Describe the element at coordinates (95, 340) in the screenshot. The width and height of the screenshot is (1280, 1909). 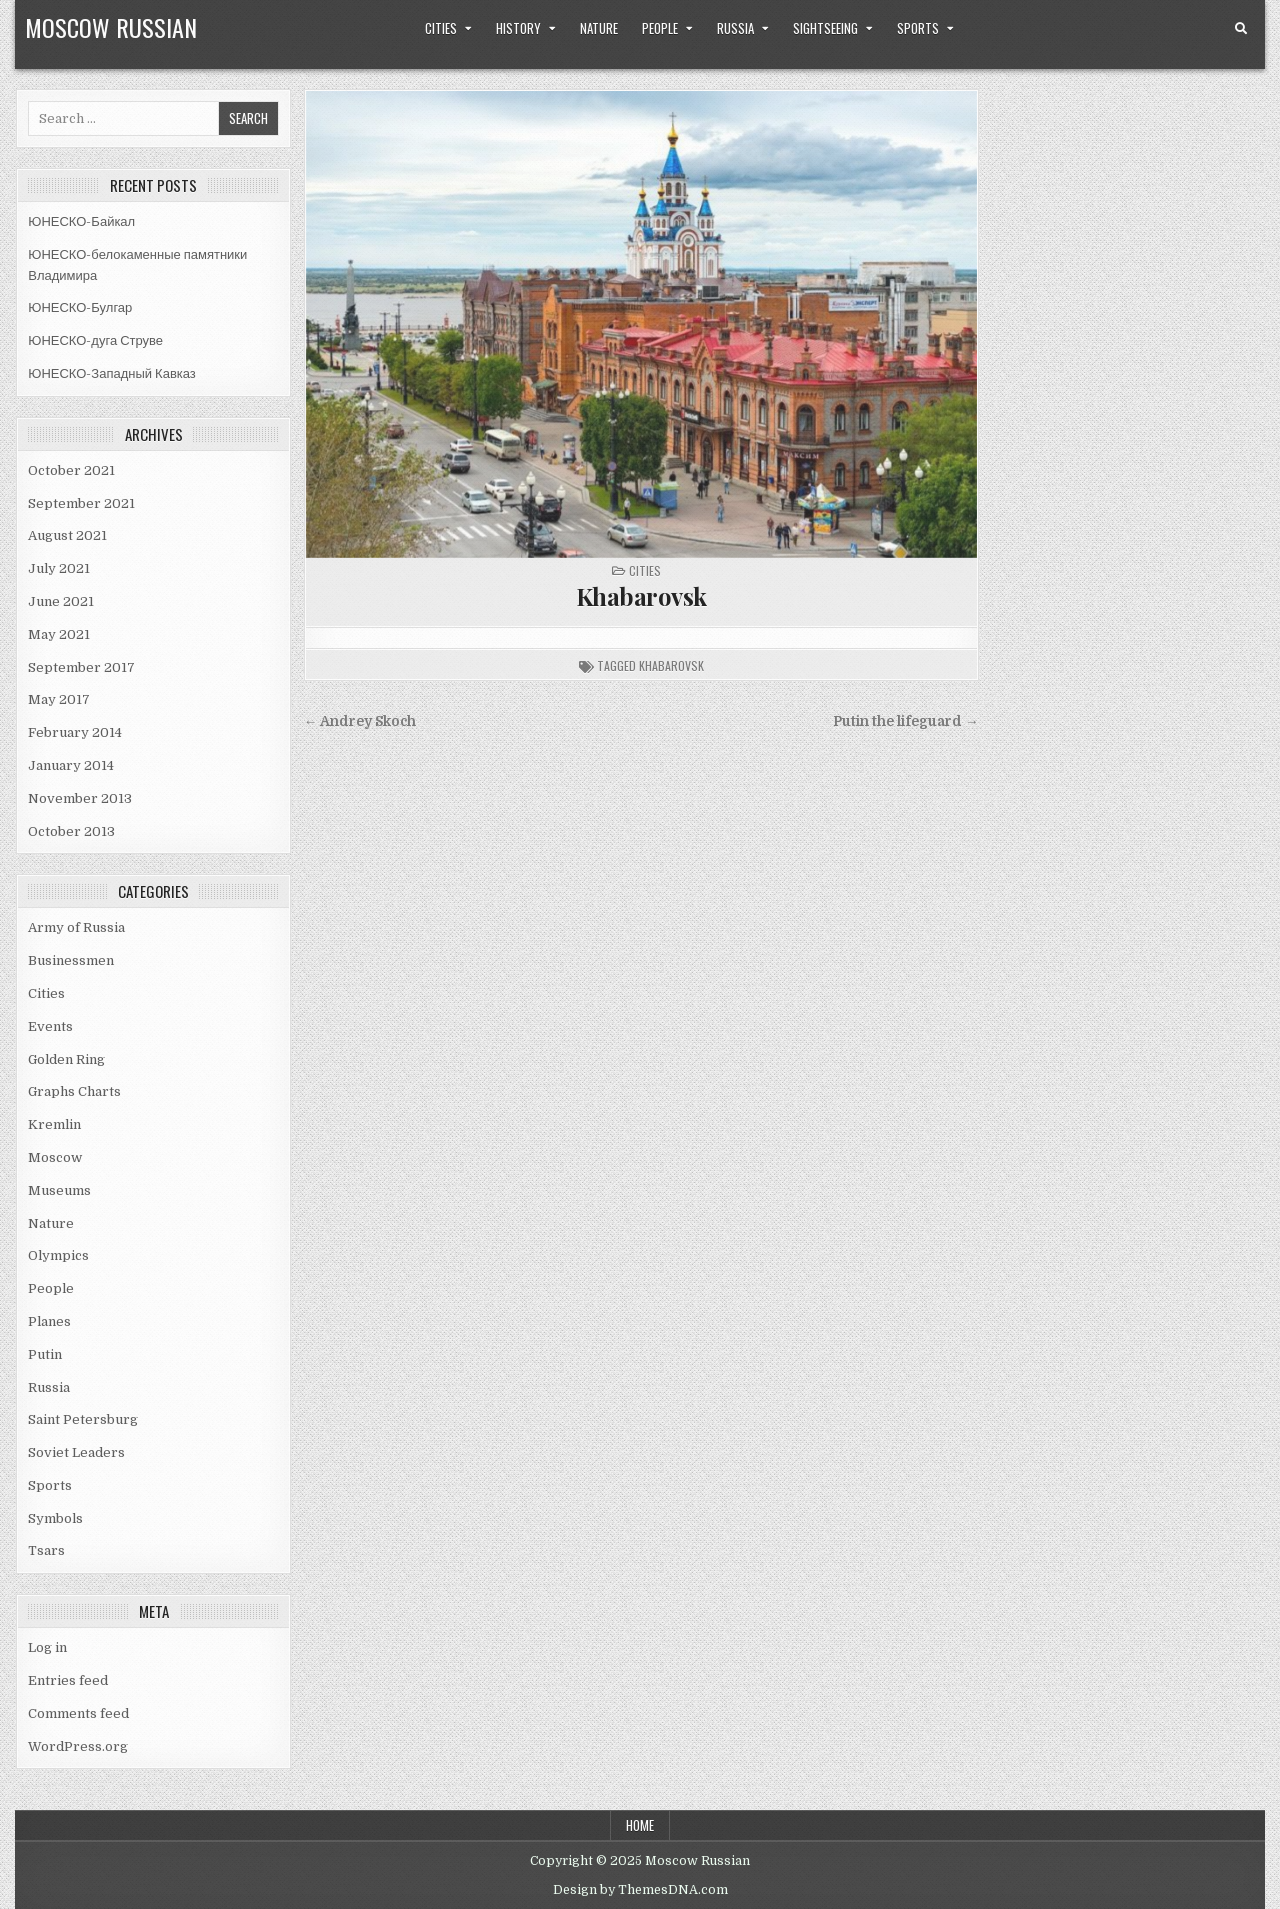
I see `ЮНЕСКО-дуга Струве` at that location.